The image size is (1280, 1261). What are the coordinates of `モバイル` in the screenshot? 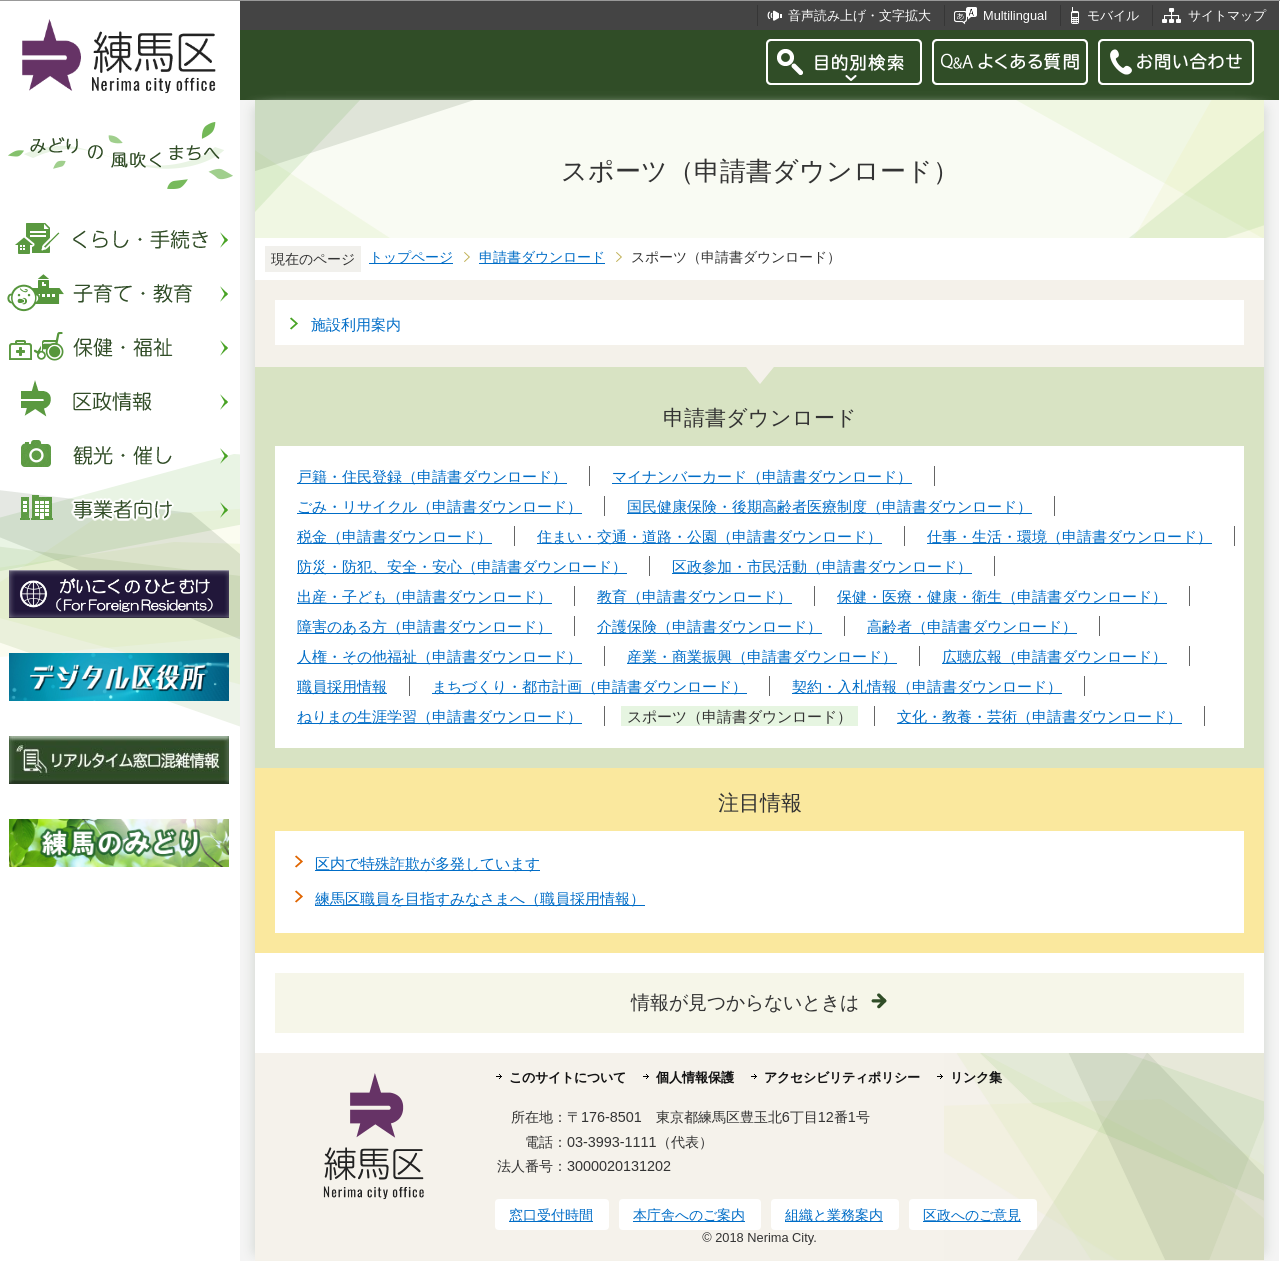 It's located at (1113, 15).